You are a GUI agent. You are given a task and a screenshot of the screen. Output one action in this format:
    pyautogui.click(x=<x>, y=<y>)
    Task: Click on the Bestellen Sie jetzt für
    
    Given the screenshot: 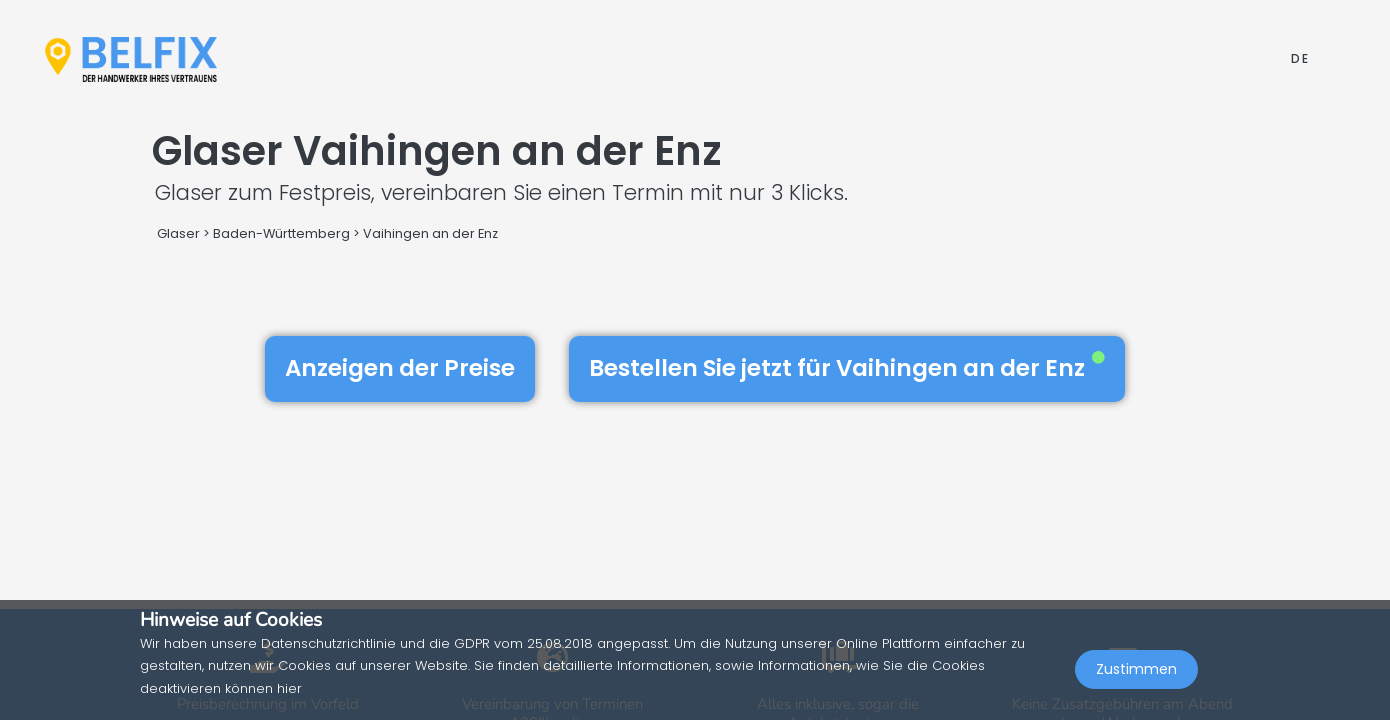 What is the action you would take?
    pyautogui.click(x=847, y=368)
    